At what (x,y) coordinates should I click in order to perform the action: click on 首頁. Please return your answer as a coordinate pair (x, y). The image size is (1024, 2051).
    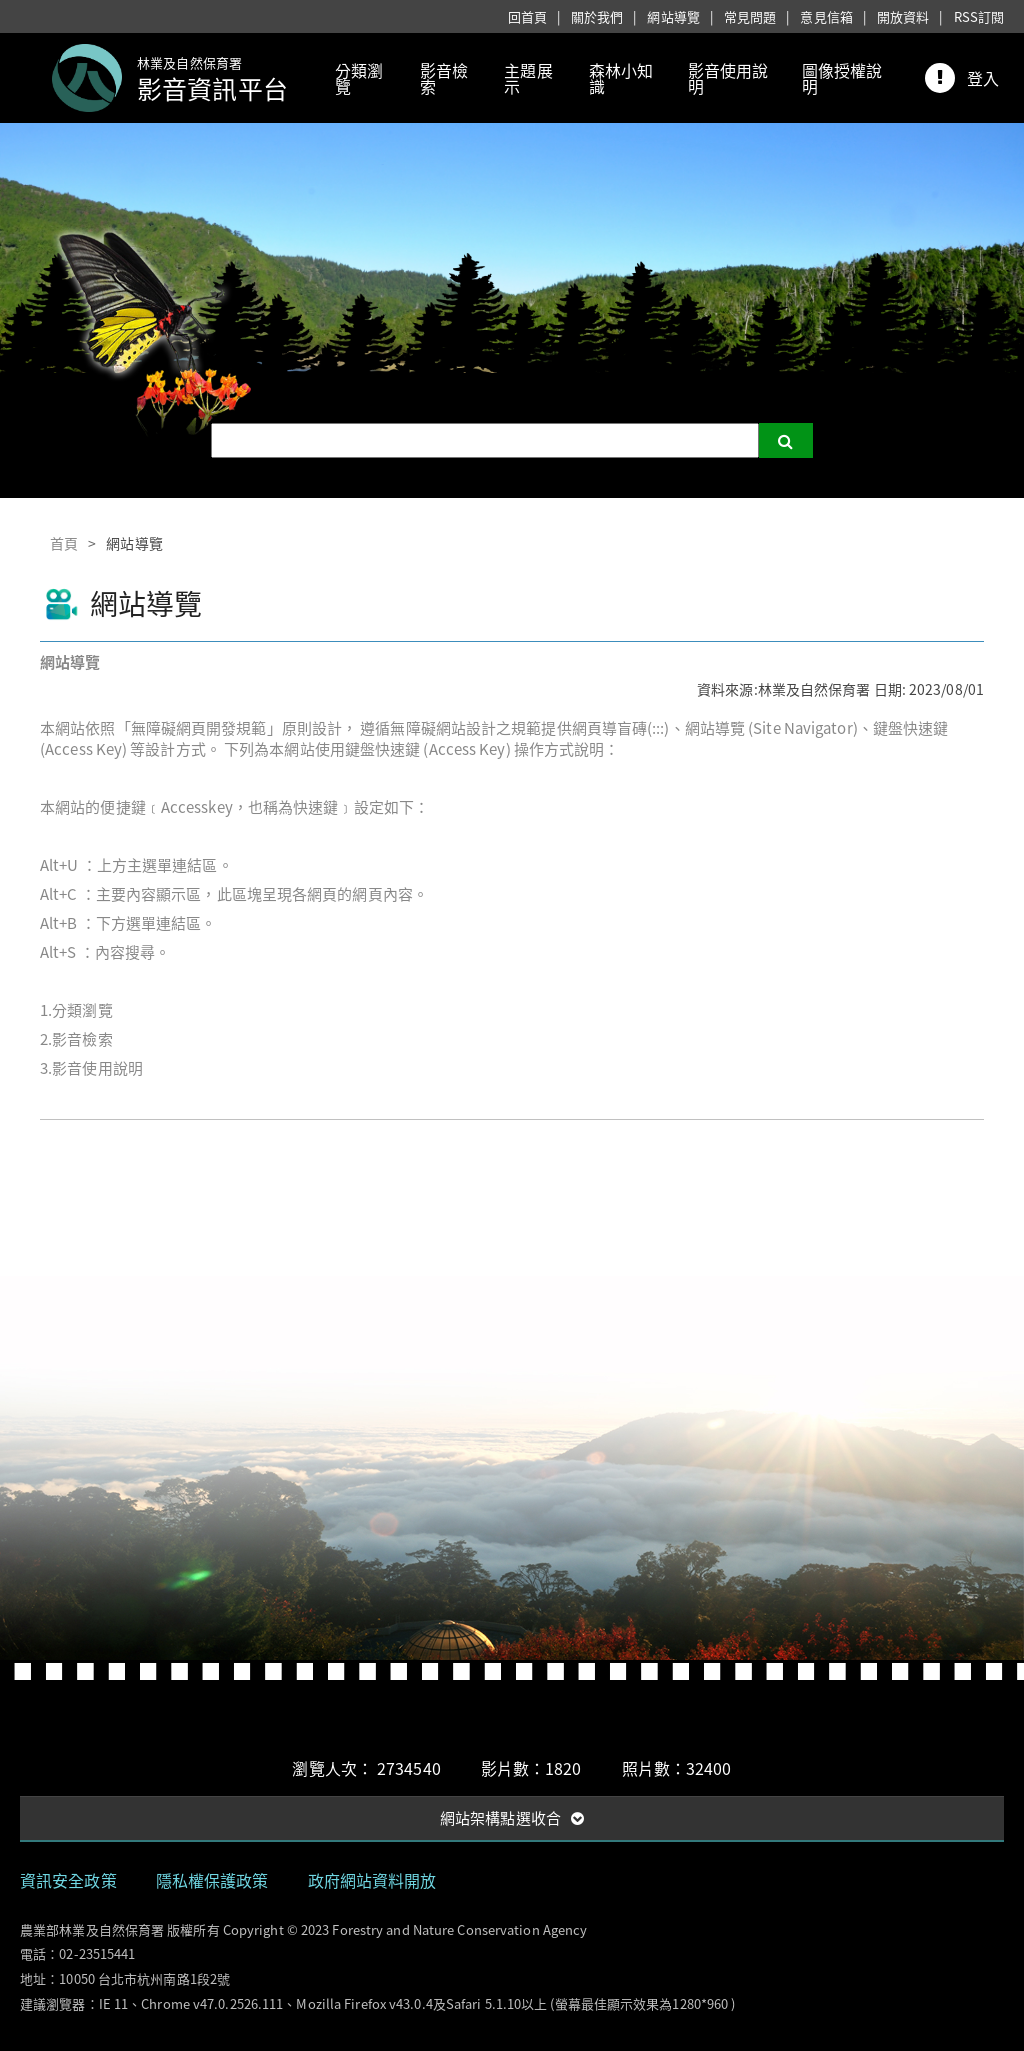
    Looking at the image, I should click on (64, 543).